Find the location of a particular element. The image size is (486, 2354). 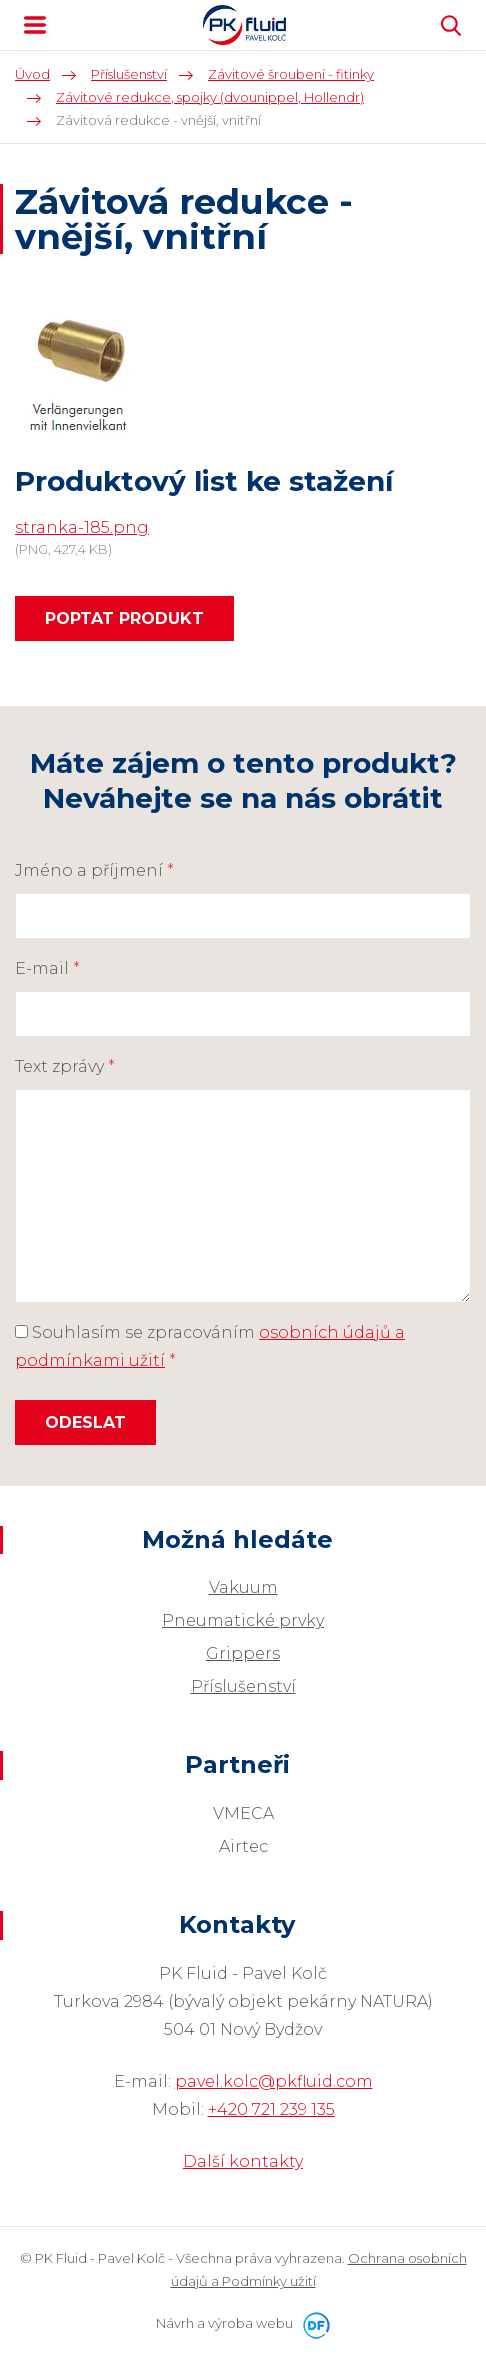

Pneumatické prvky is located at coordinates (243, 1620).